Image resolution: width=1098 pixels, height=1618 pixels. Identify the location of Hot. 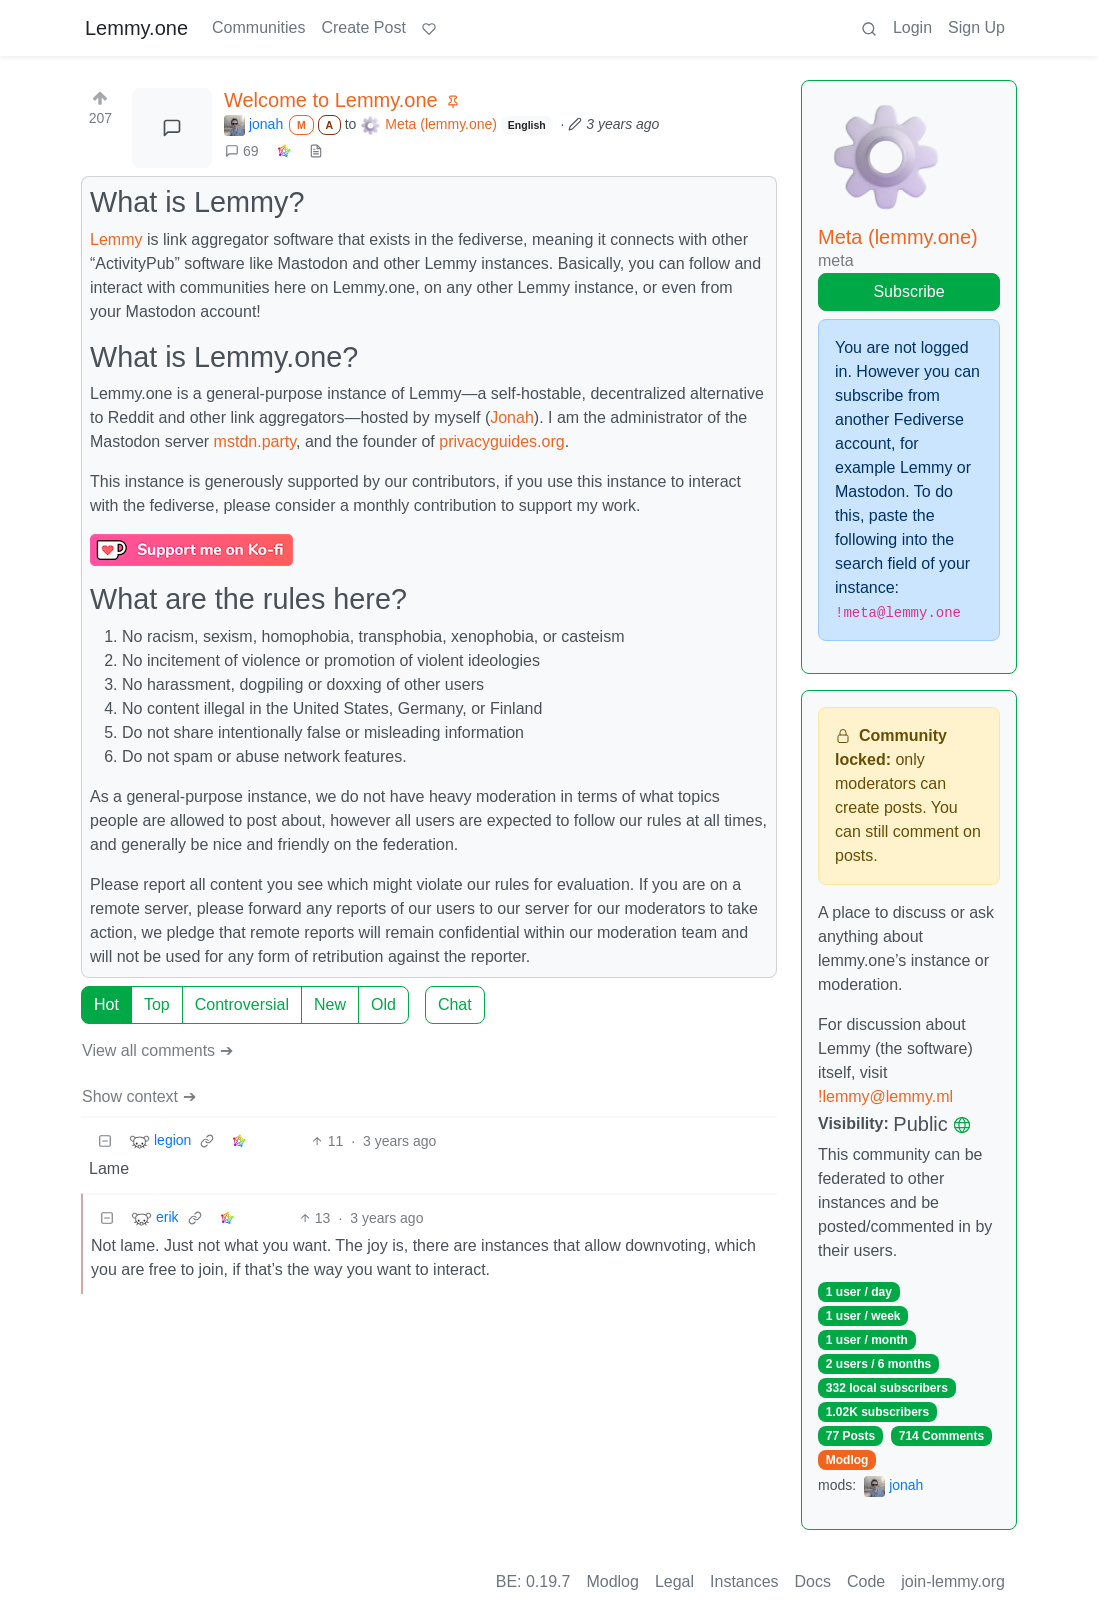
(106, 1004).